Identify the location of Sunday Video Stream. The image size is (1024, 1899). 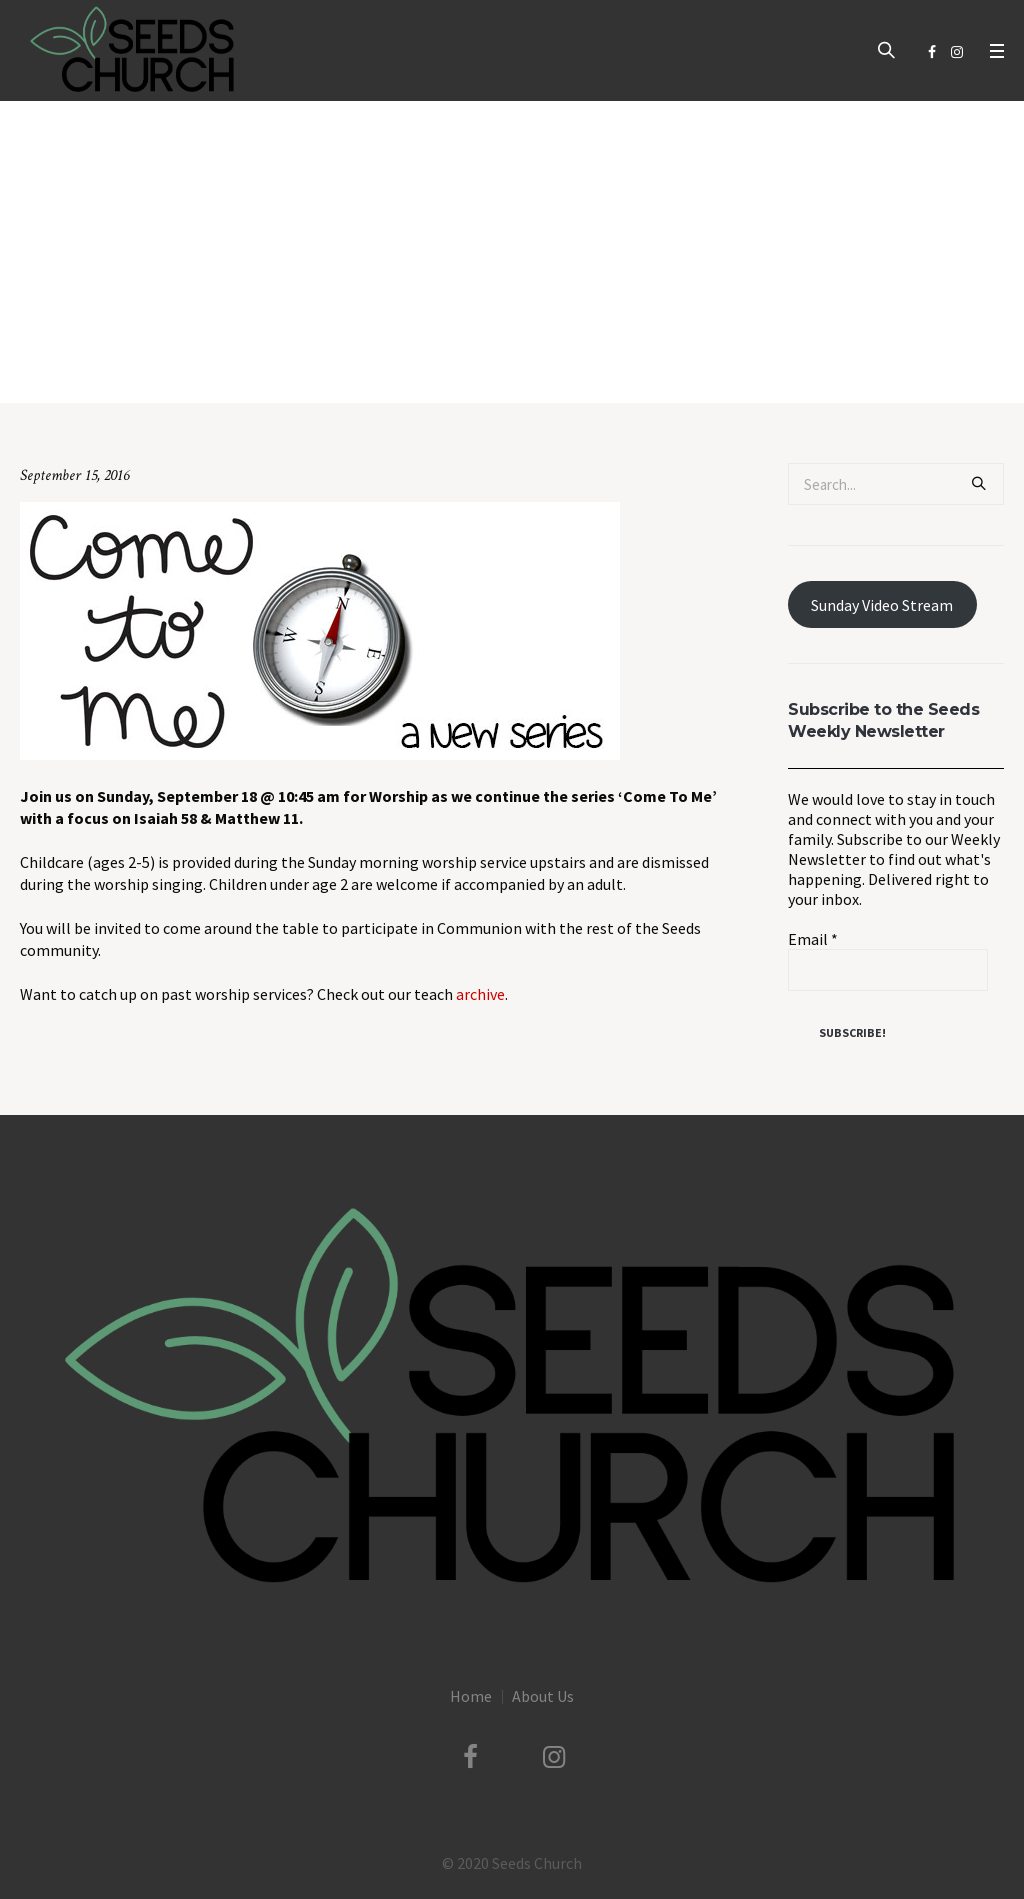
(882, 605).